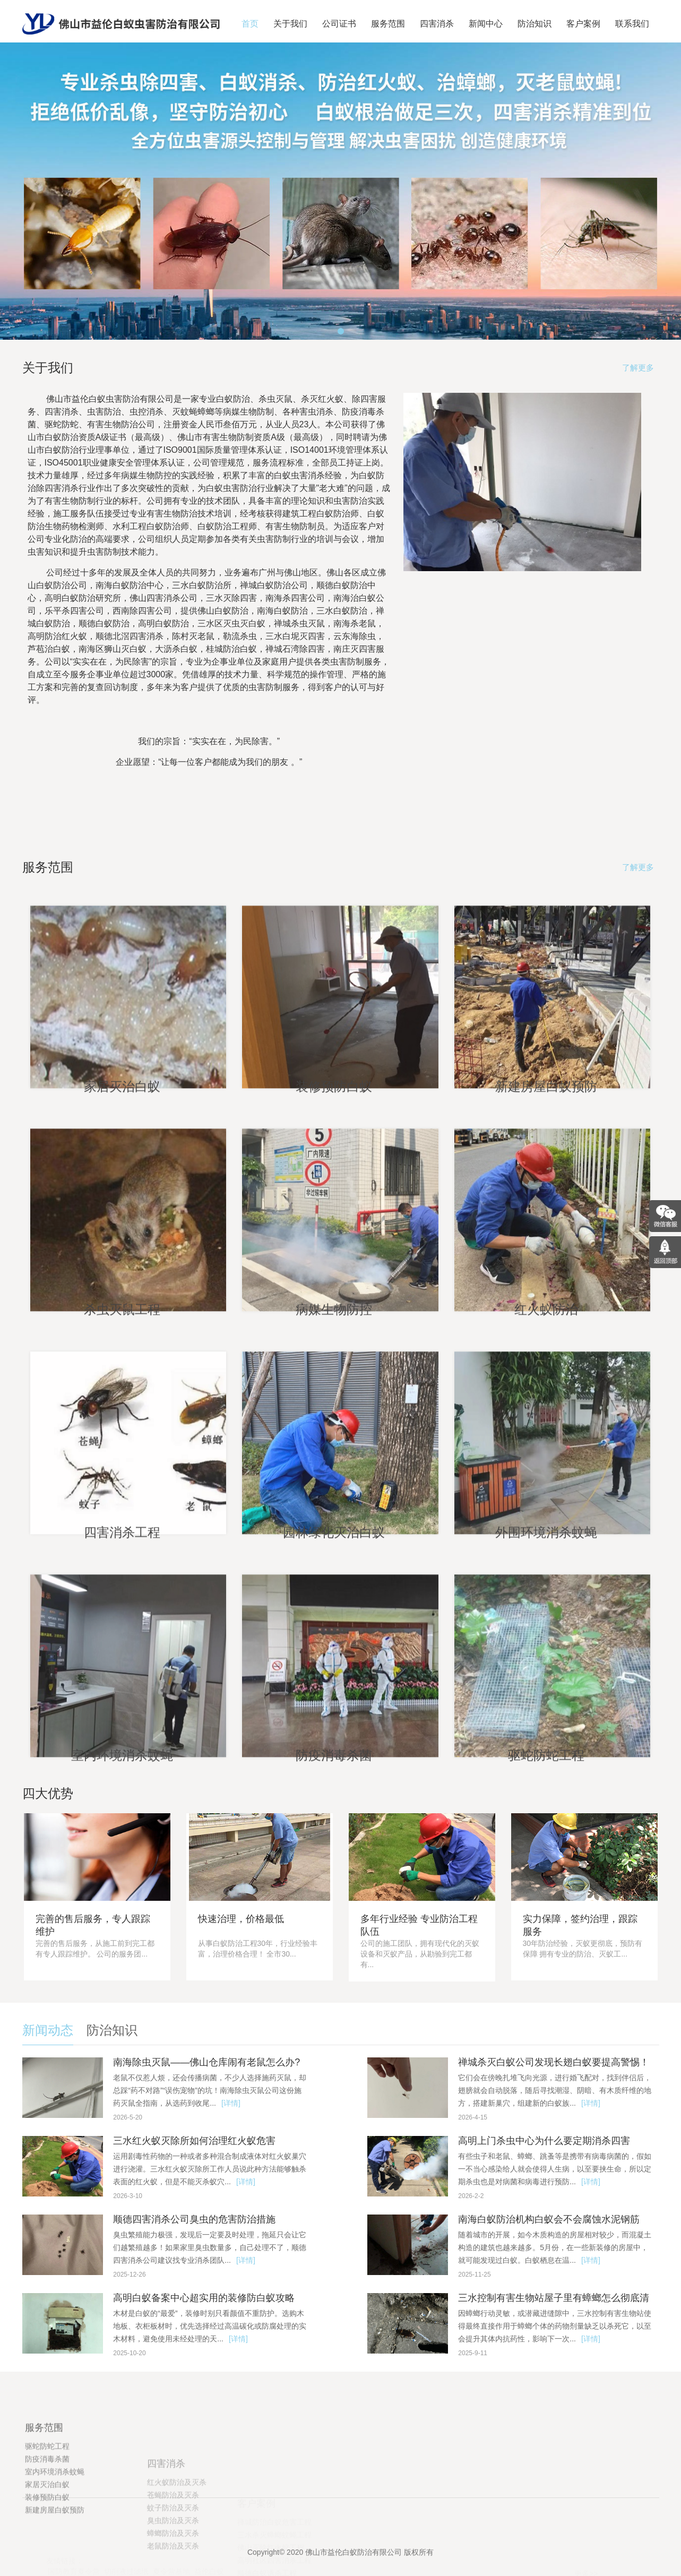 The width and height of the screenshot is (681, 2576). Describe the element at coordinates (333, 1266) in the screenshot. I see `装修预防白蚁` at that location.